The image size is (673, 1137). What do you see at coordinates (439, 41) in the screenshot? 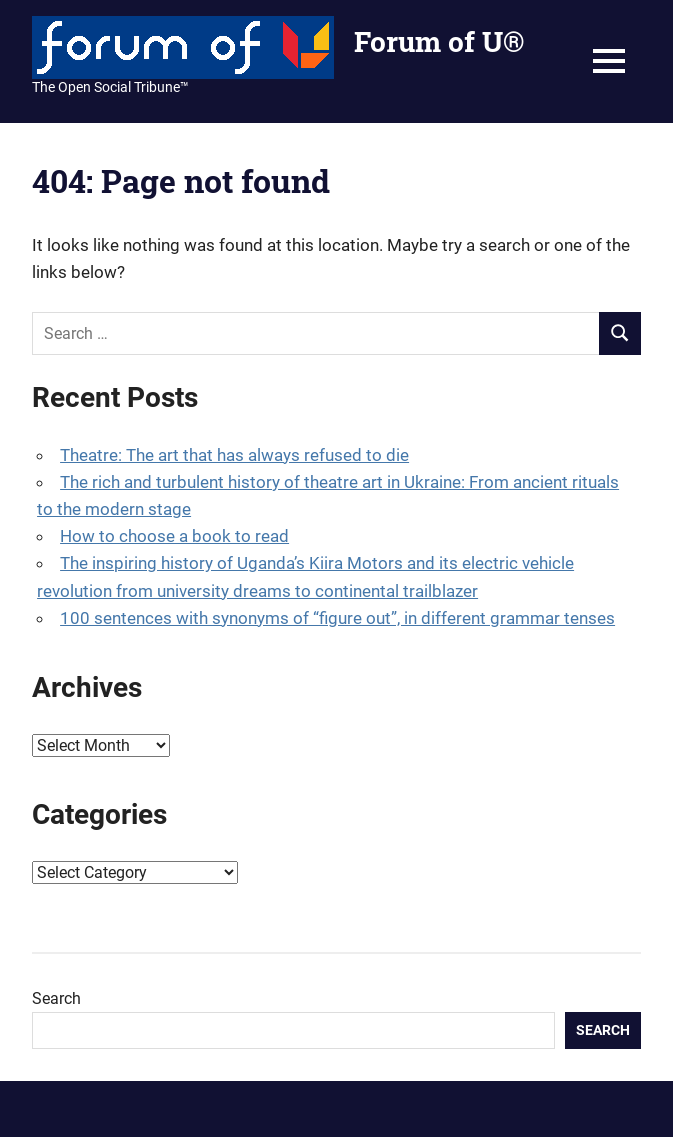
I see `Forum of U®` at bounding box center [439, 41].